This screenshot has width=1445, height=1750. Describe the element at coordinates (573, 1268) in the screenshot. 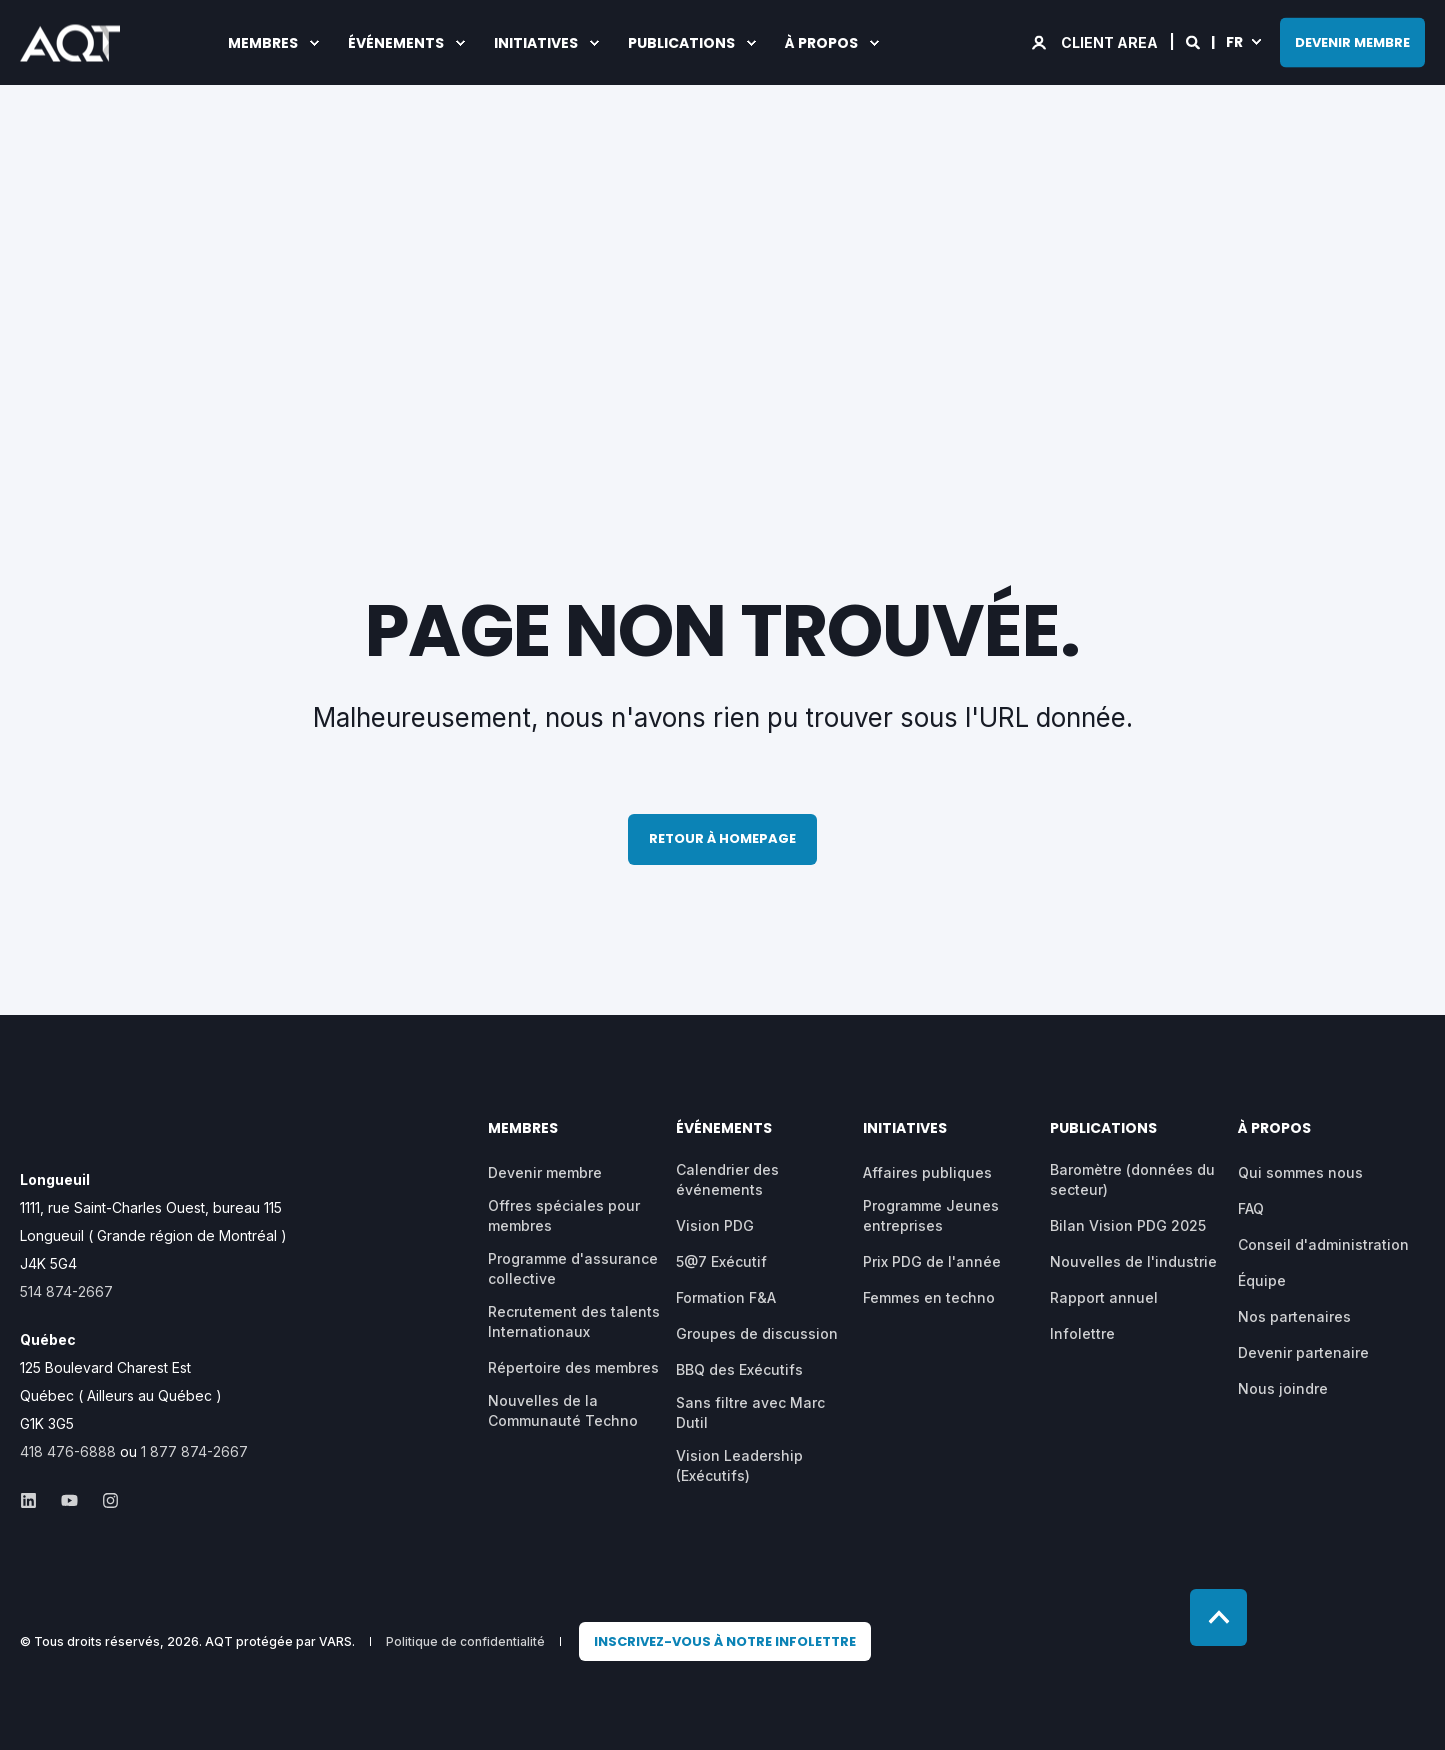

I see `Programme d'assurance collective [menuitem]` at that location.